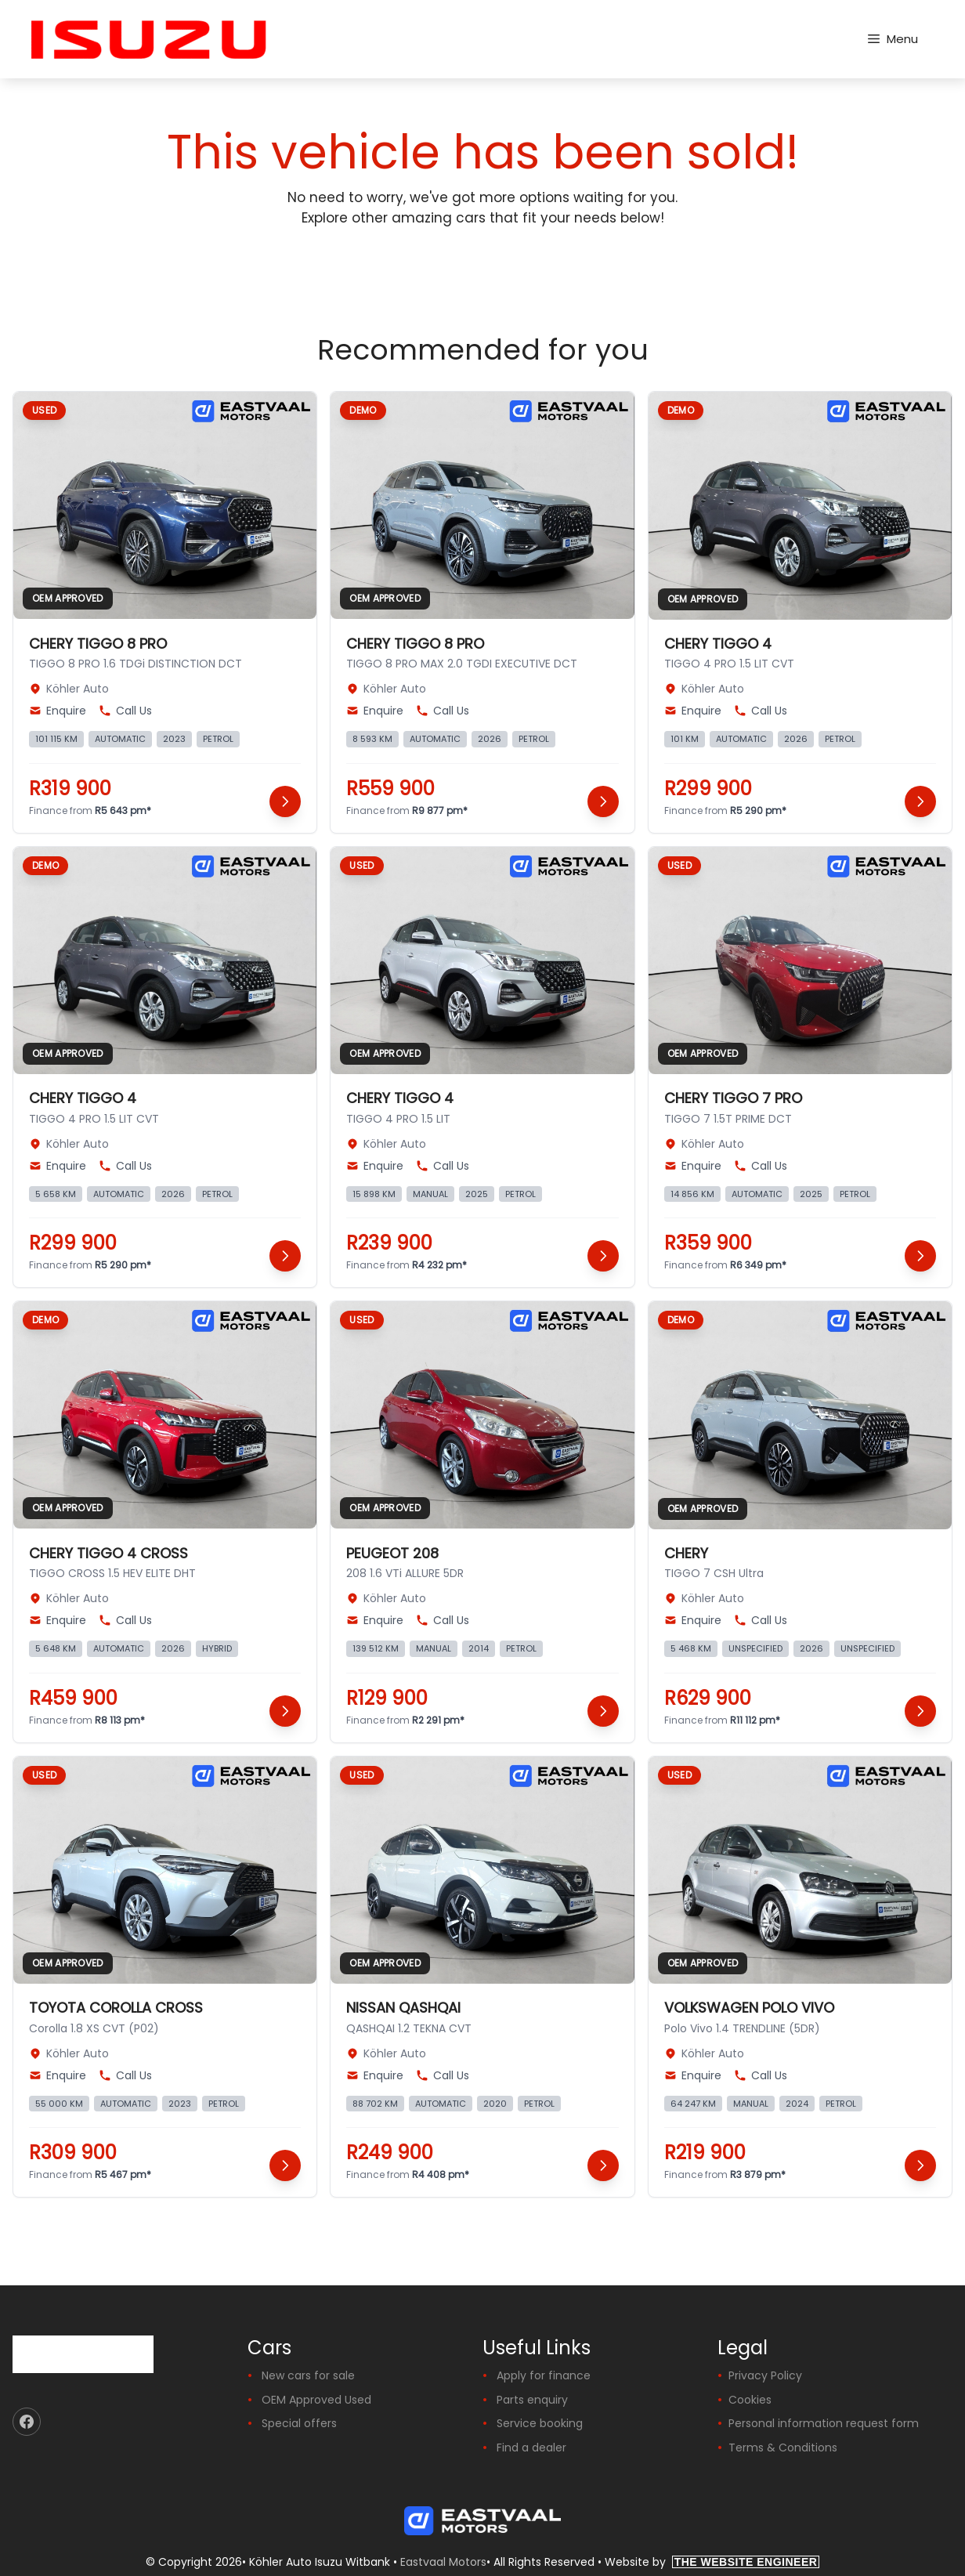  What do you see at coordinates (712, 2562) in the screenshot?
I see `Website by` at bounding box center [712, 2562].